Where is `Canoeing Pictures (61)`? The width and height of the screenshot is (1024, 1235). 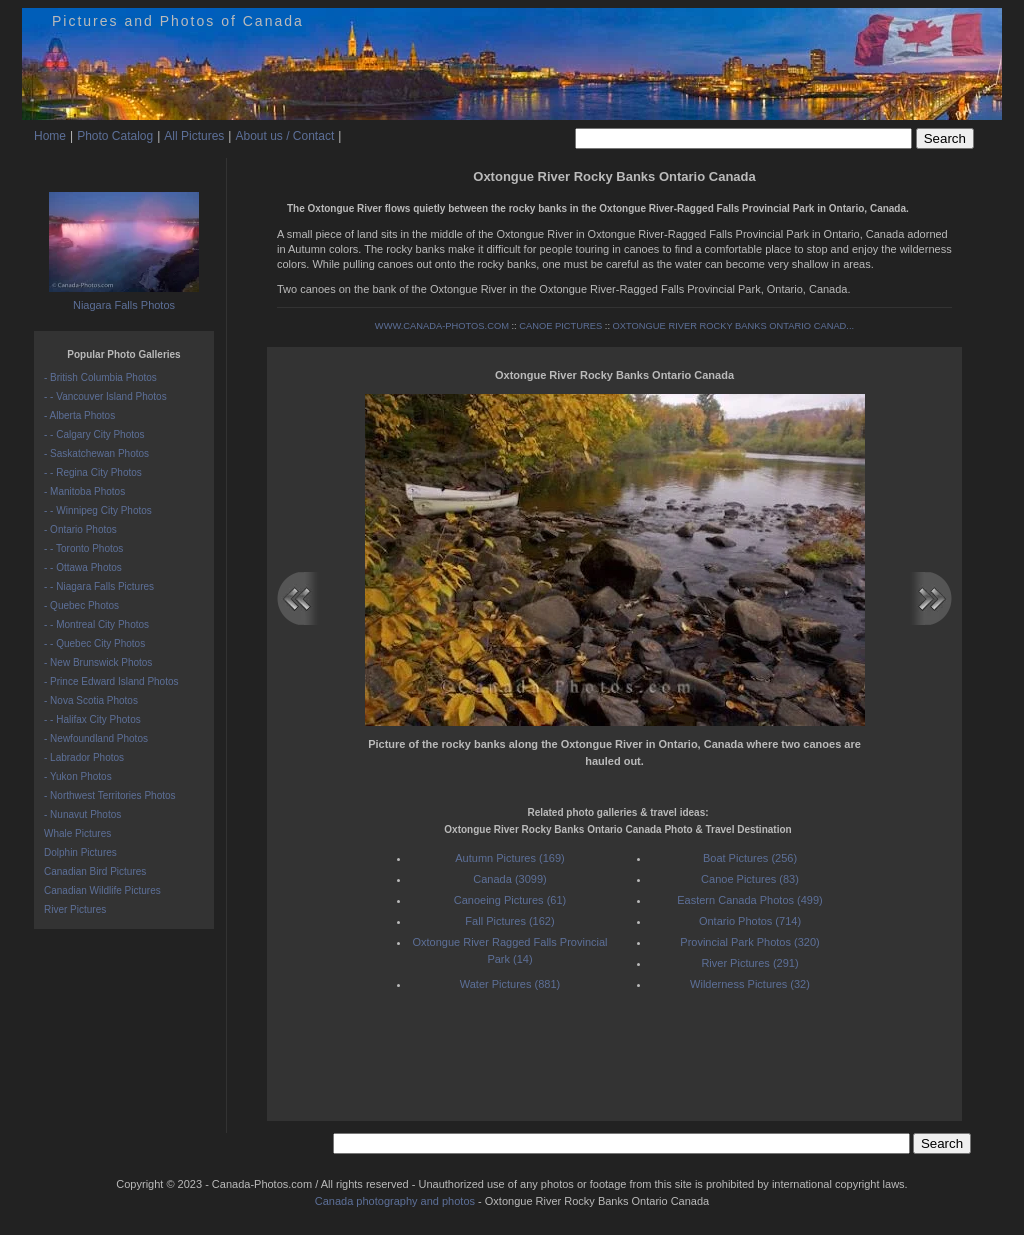
Canoeing Pictures (61) is located at coordinates (510, 900).